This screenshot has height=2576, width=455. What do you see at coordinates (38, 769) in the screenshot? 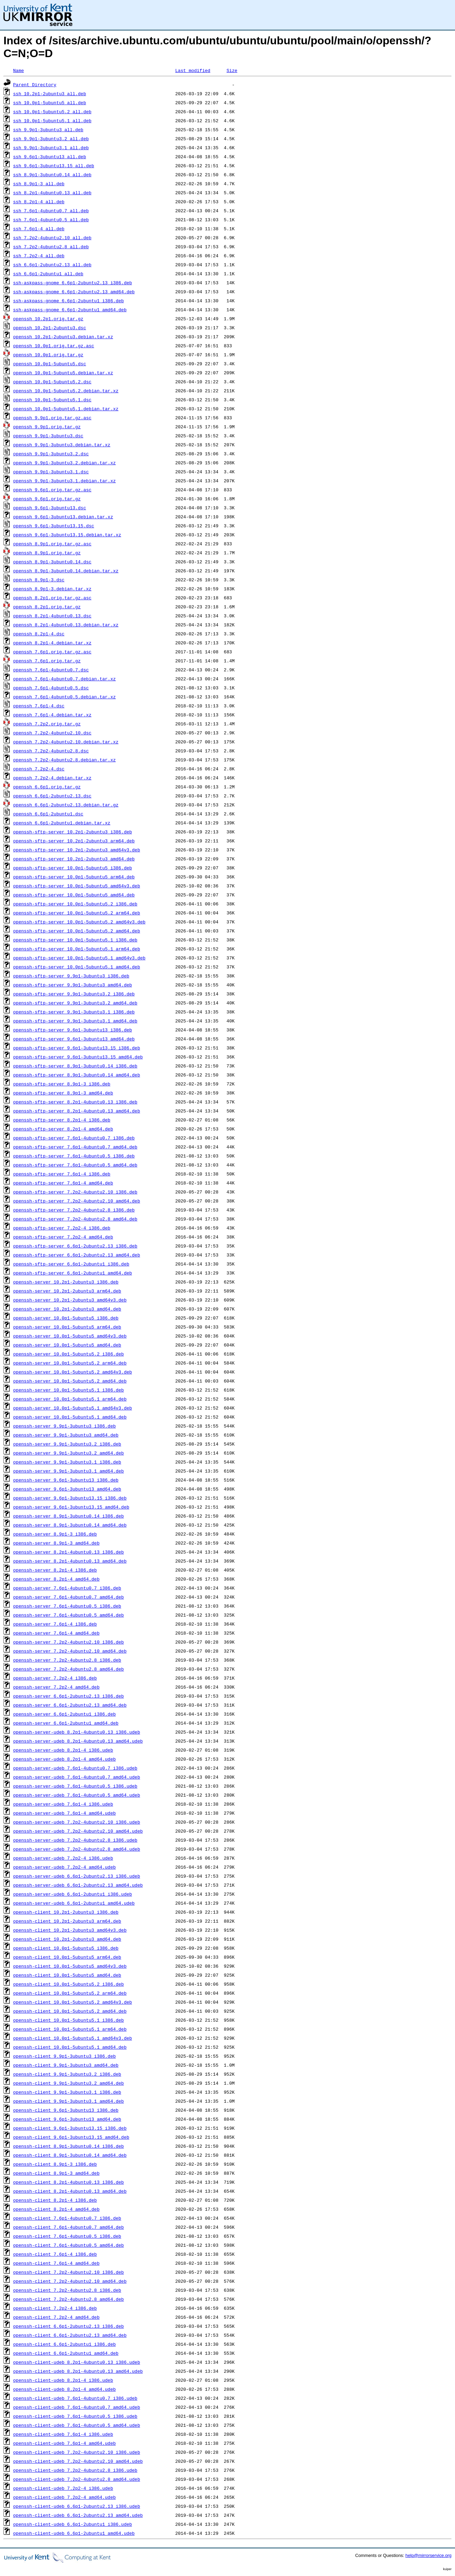
I see `openssh_7.2p2-4.dsc` at bounding box center [38, 769].